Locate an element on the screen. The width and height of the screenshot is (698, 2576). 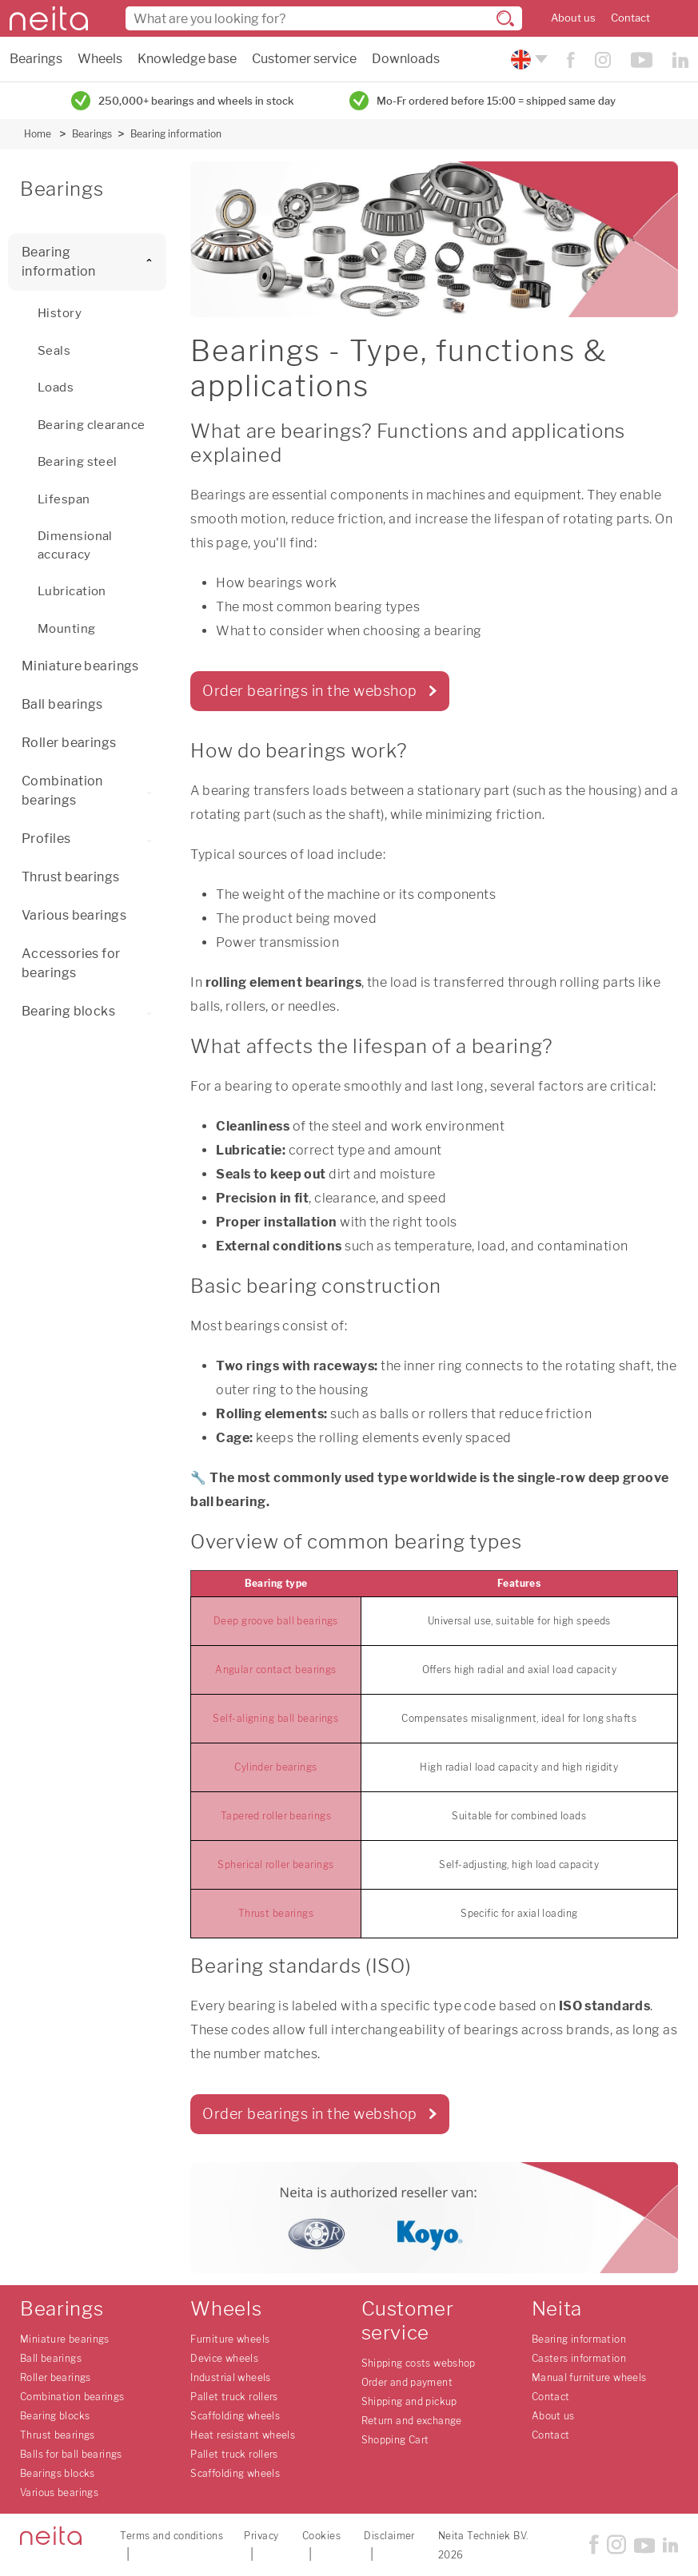
Ball bearings is located at coordinates (62, 704).